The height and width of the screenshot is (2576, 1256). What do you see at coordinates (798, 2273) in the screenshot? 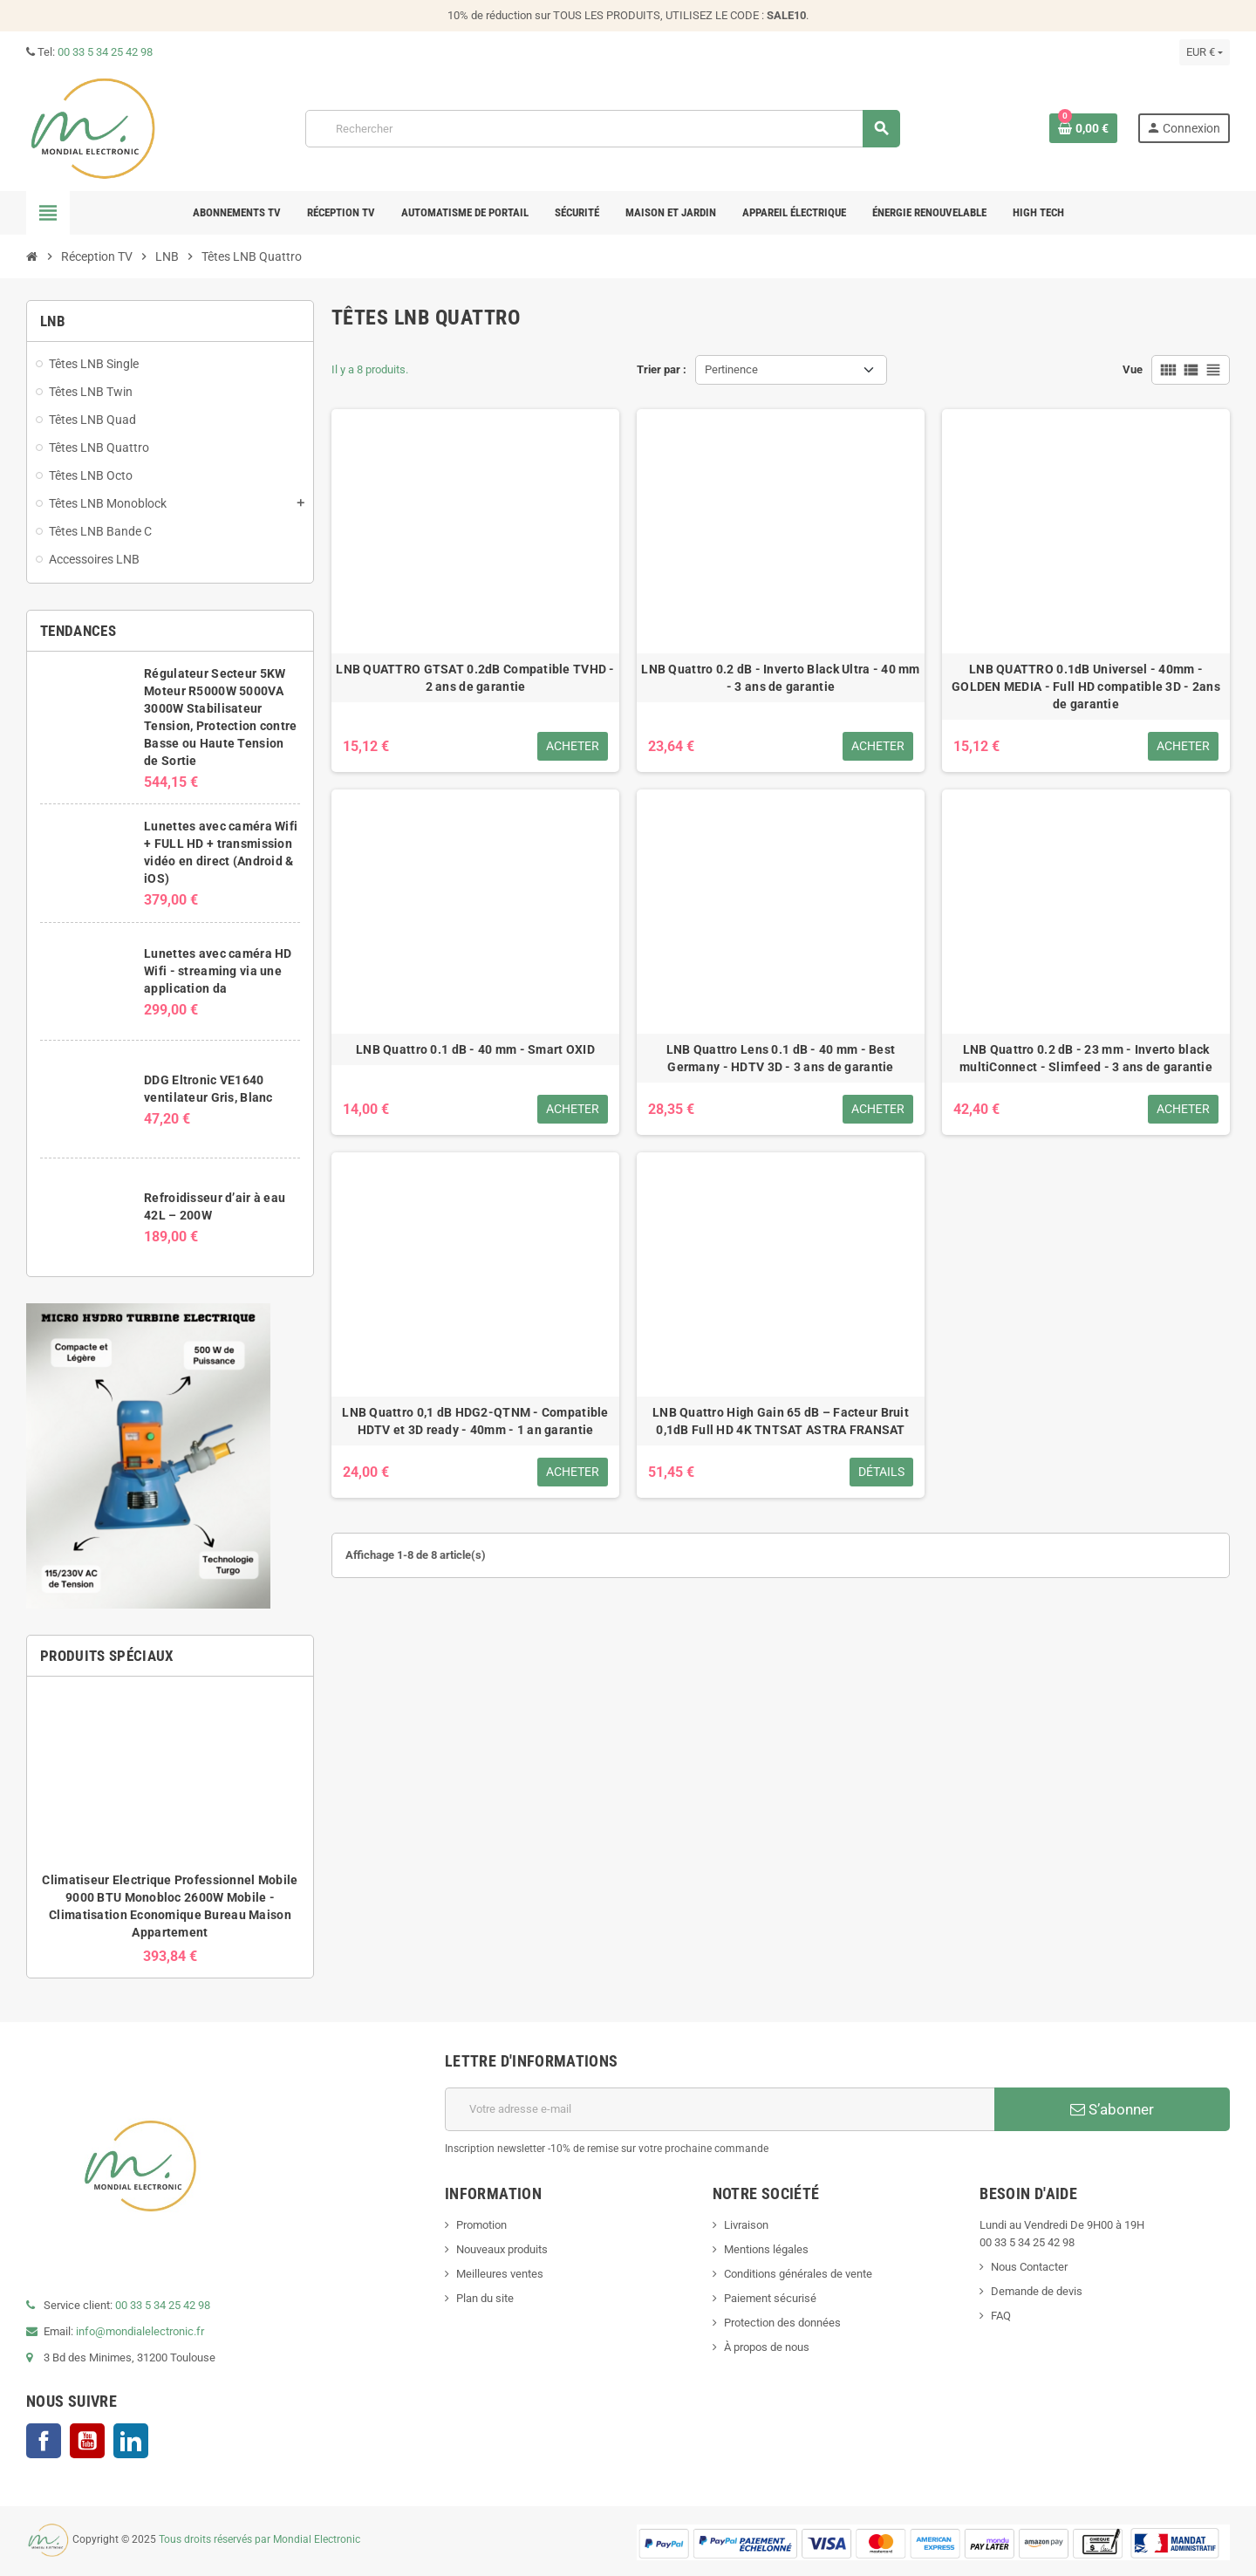
I see `Conditions générales de vente` at bounding box center [798, 2273].